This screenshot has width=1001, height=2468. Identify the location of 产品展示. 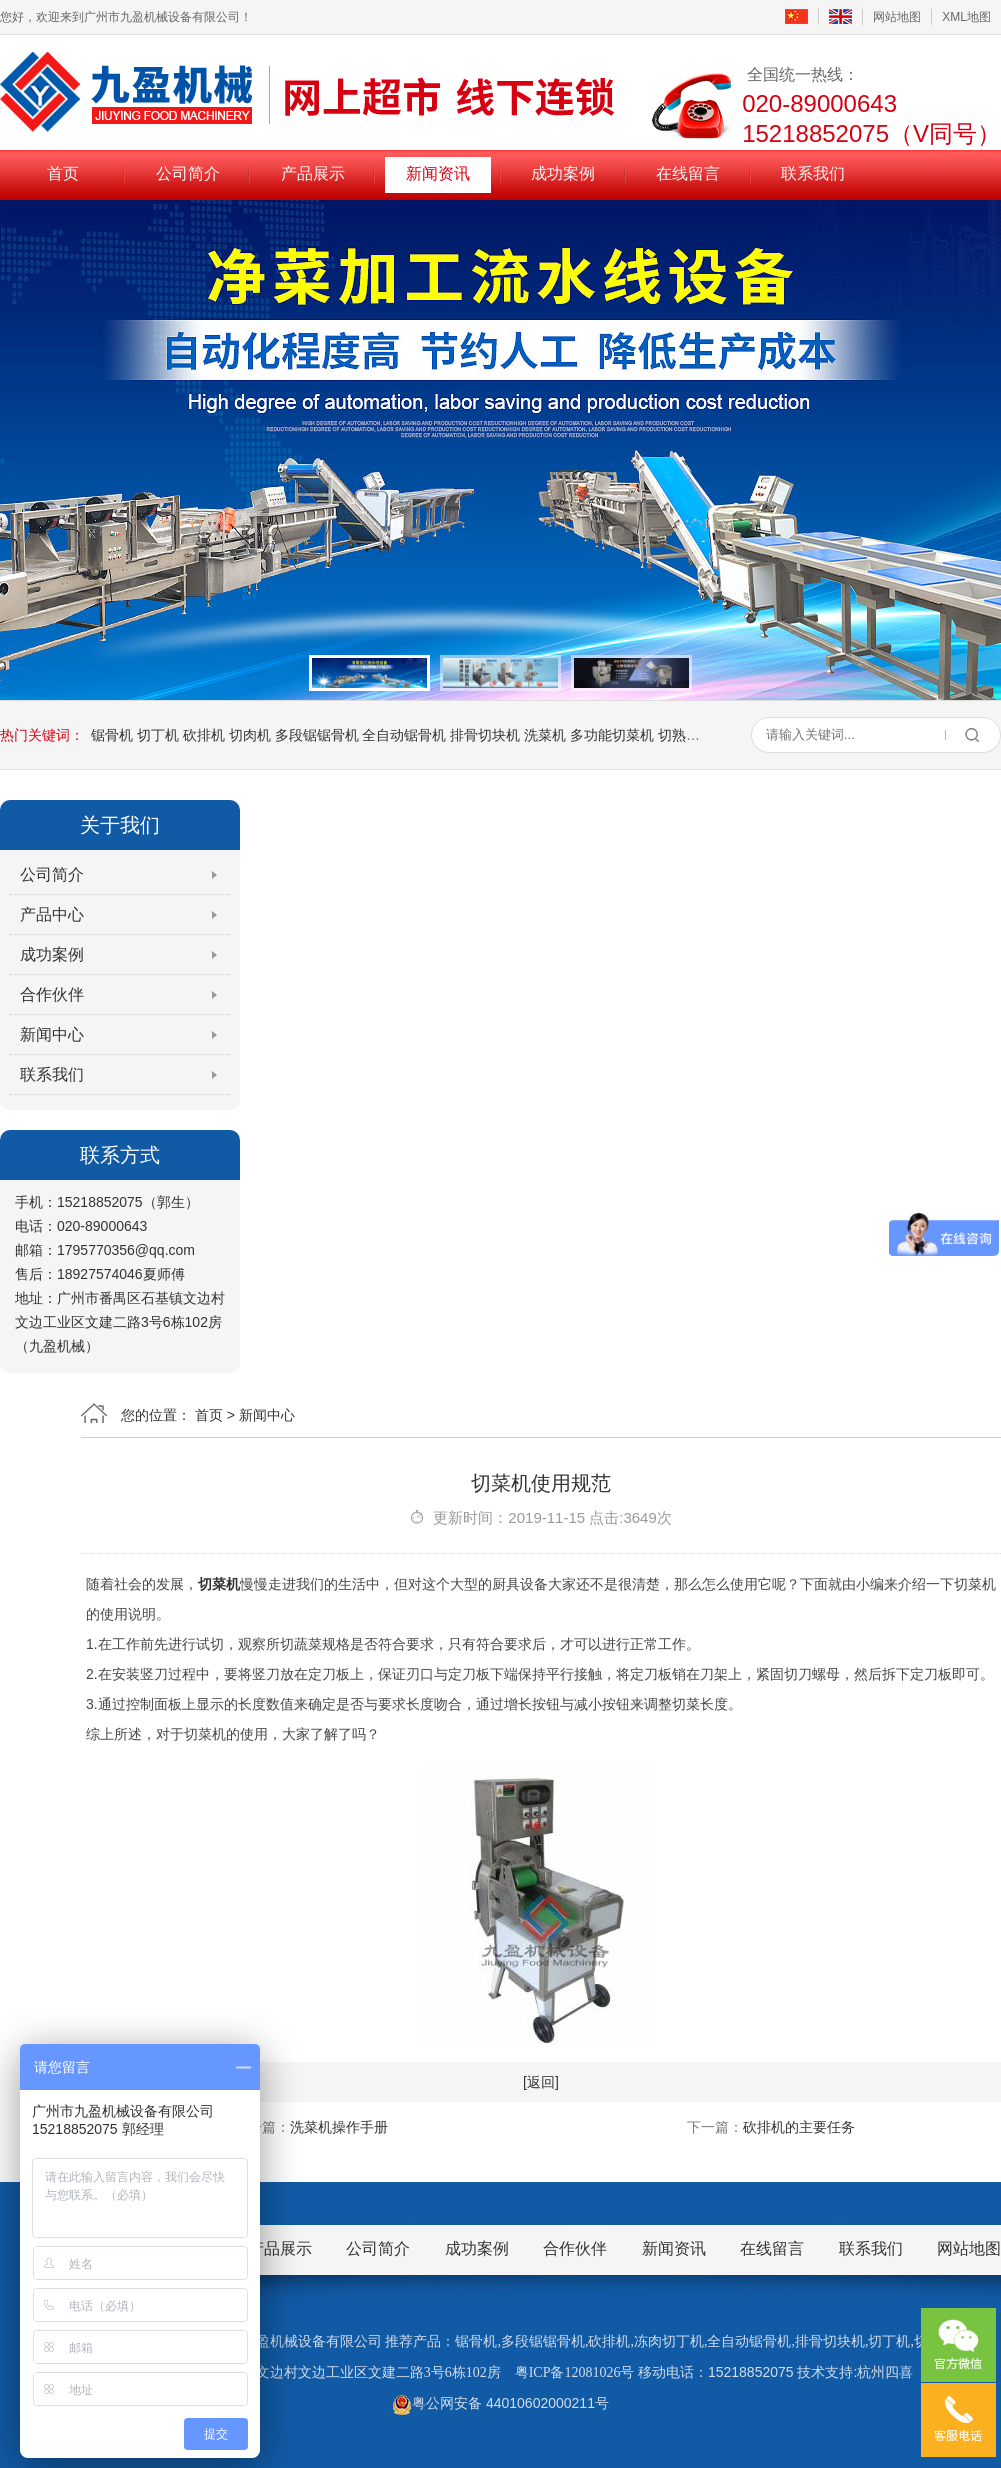
(313, 173).